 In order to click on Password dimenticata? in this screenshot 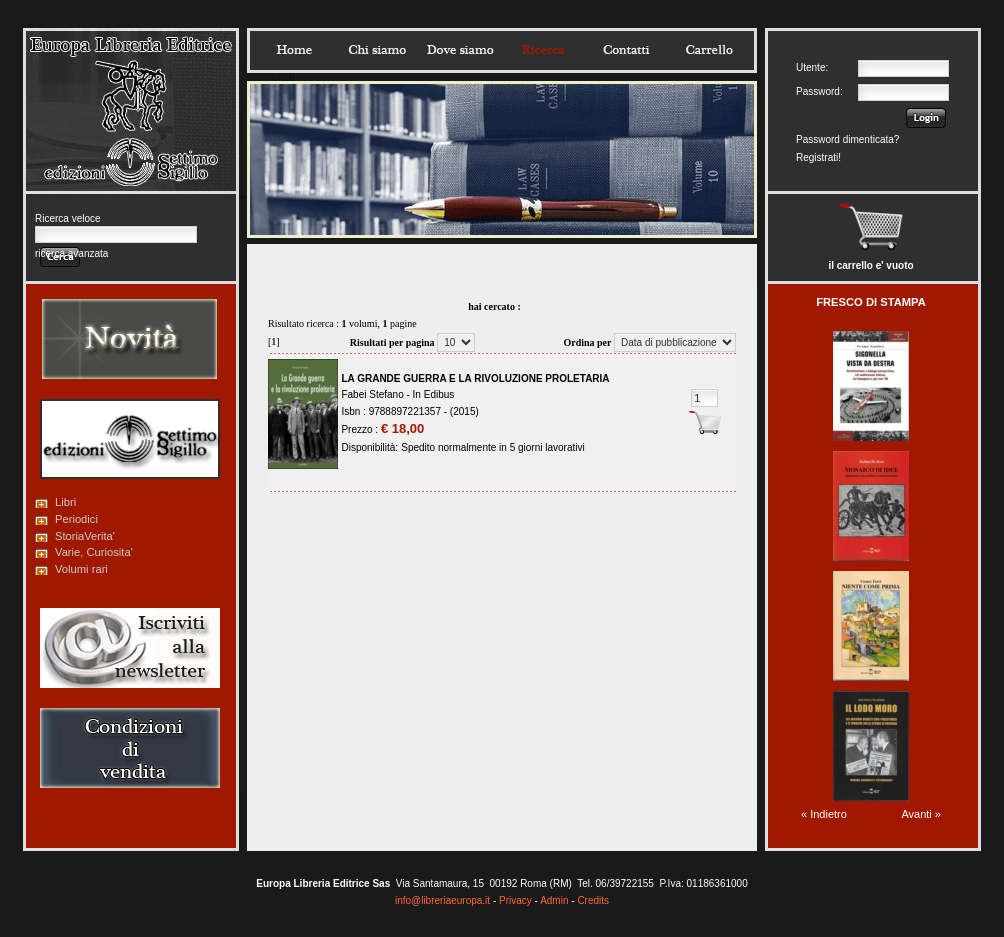, I will do `click(847, 139)`.